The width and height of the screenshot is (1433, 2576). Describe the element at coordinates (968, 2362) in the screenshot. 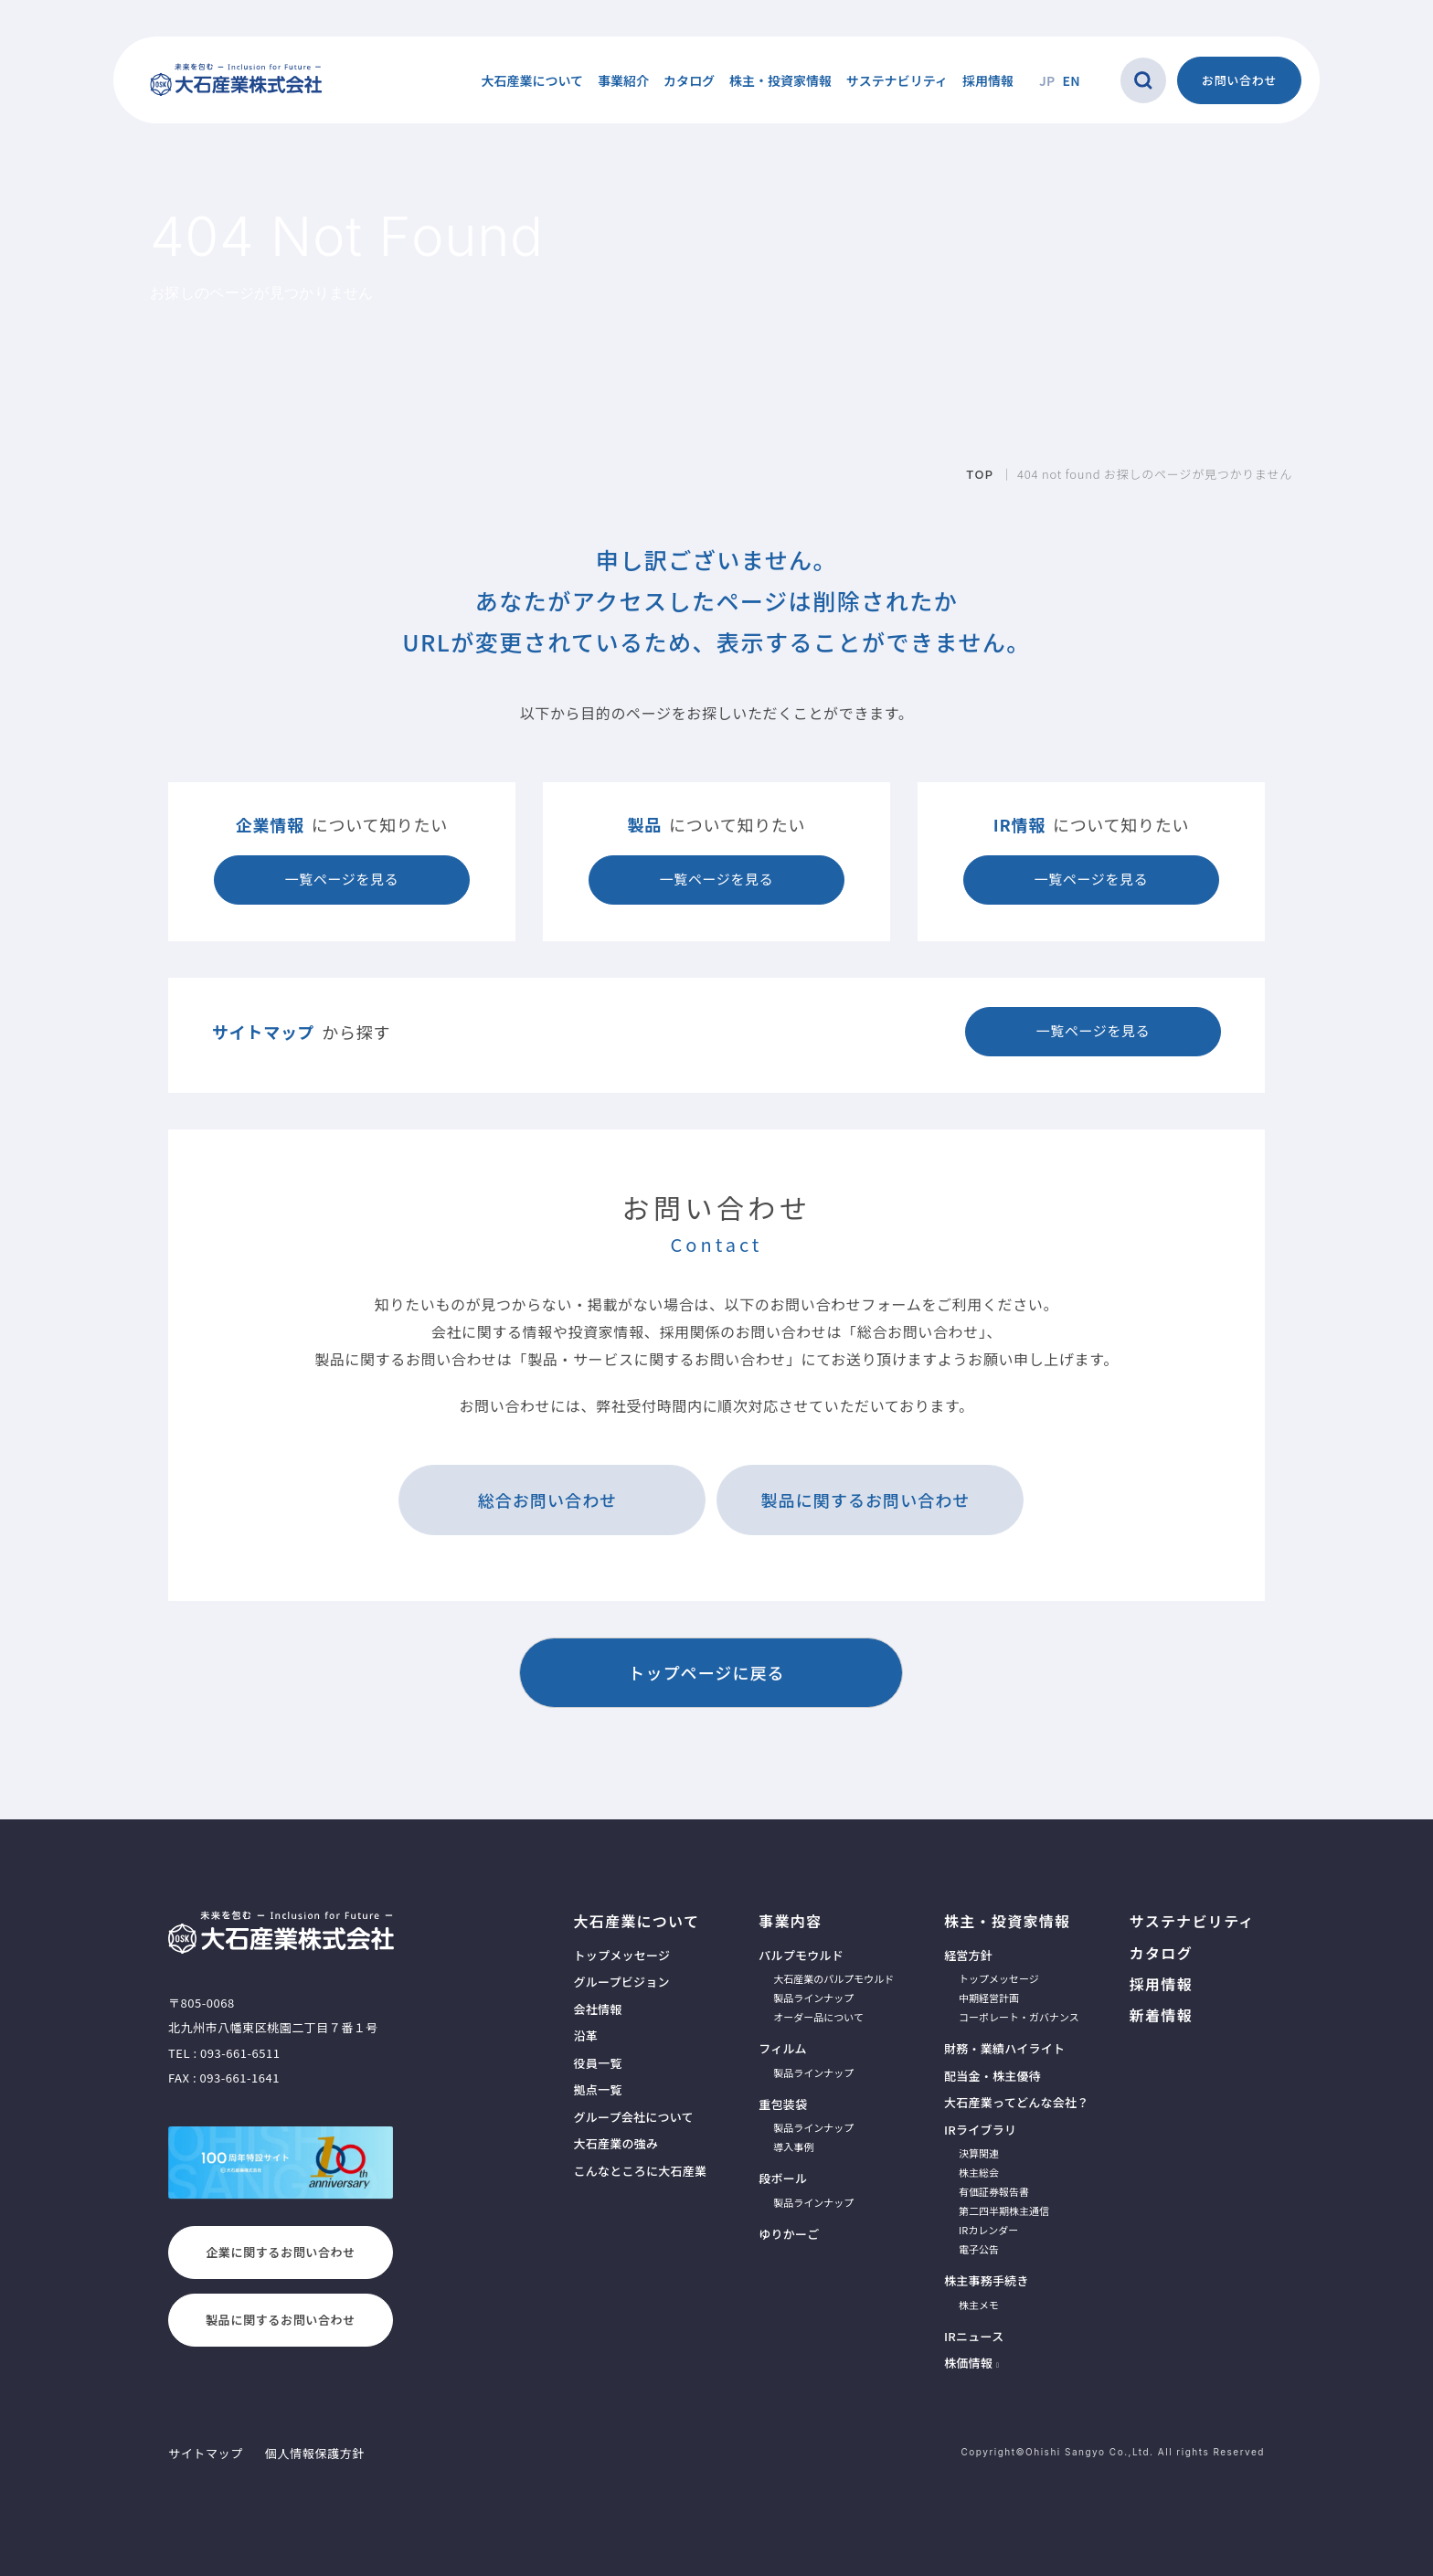

I see `株価情報` at that location.